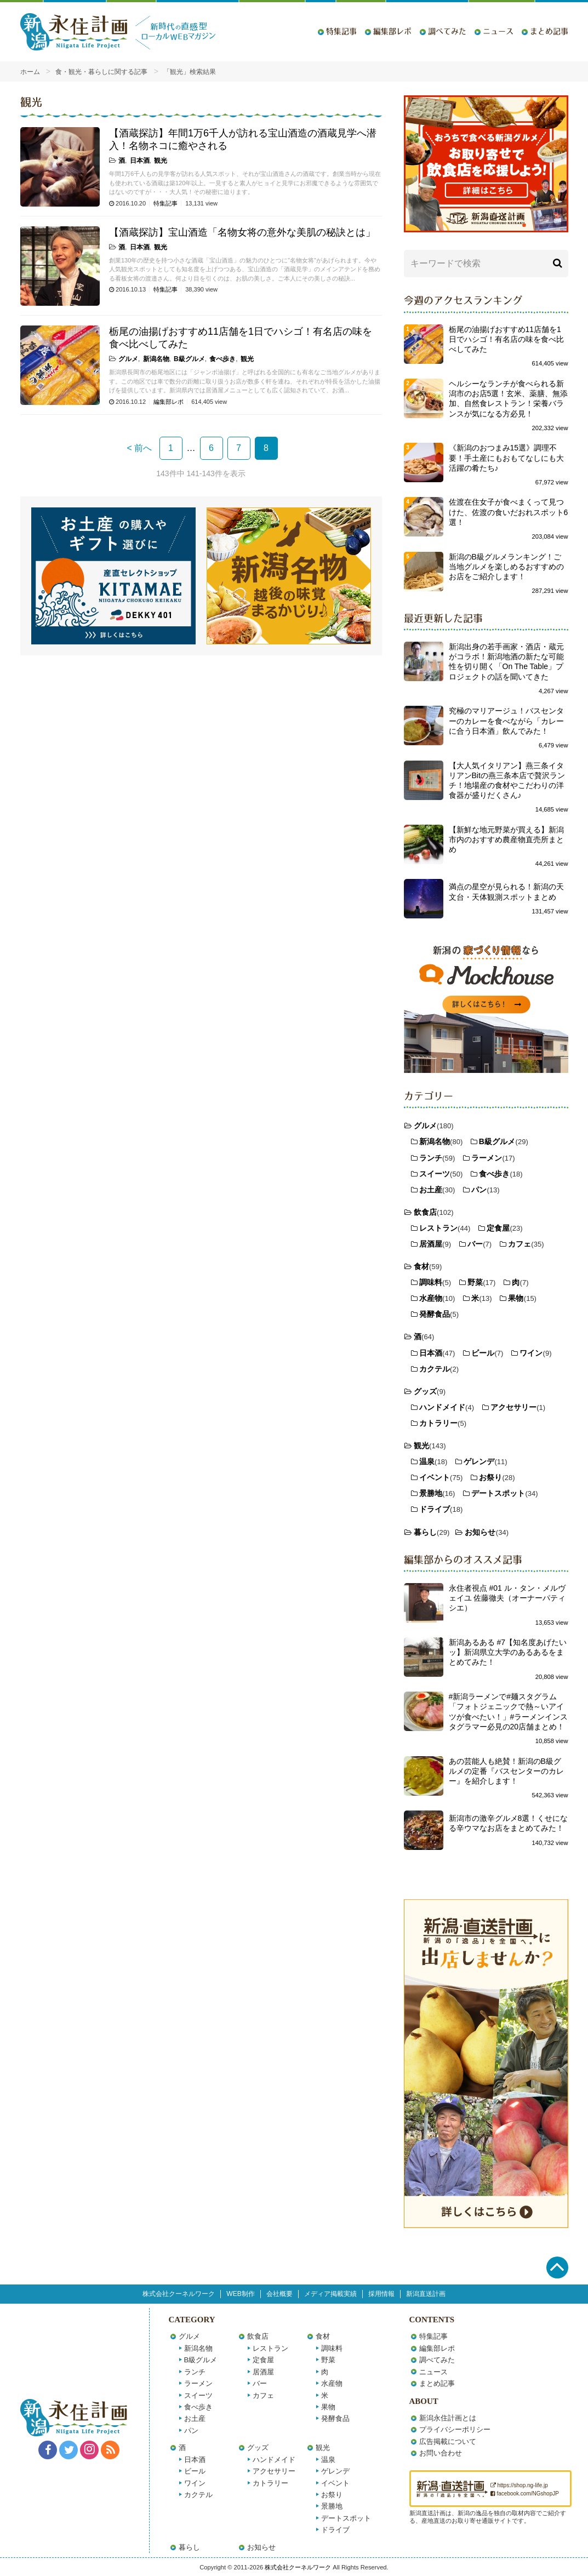 This screenshot has height=2576, width=588. What do you see at coordinates (507, 1598) in the screenshot?
I see `永住者視点 #01 ル・タン・メルヴェイユ 佐藤徹夫（オーナーパティシエ）` at bounding box center [507, 1598].